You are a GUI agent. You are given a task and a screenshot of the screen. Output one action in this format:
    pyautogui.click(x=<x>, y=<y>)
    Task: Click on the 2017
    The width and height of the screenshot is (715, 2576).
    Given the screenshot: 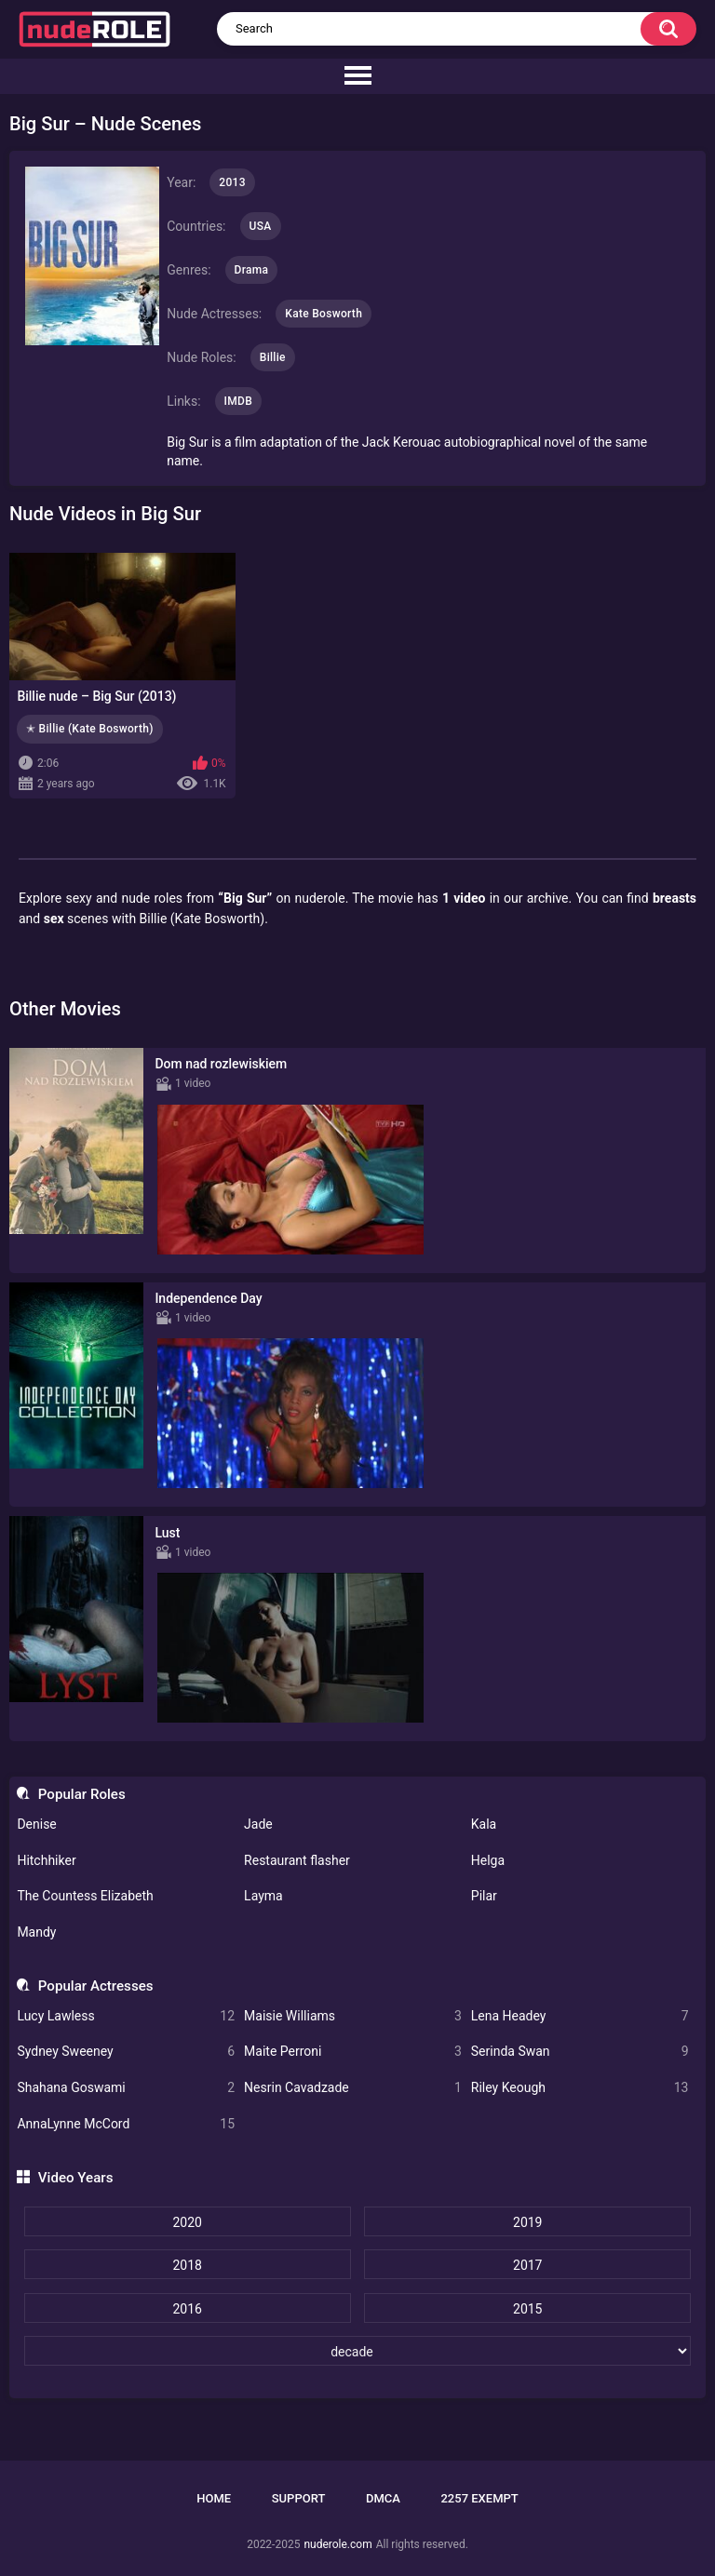 What is the action you would take?
    pyautogui.click(x=527, y=2265)
    